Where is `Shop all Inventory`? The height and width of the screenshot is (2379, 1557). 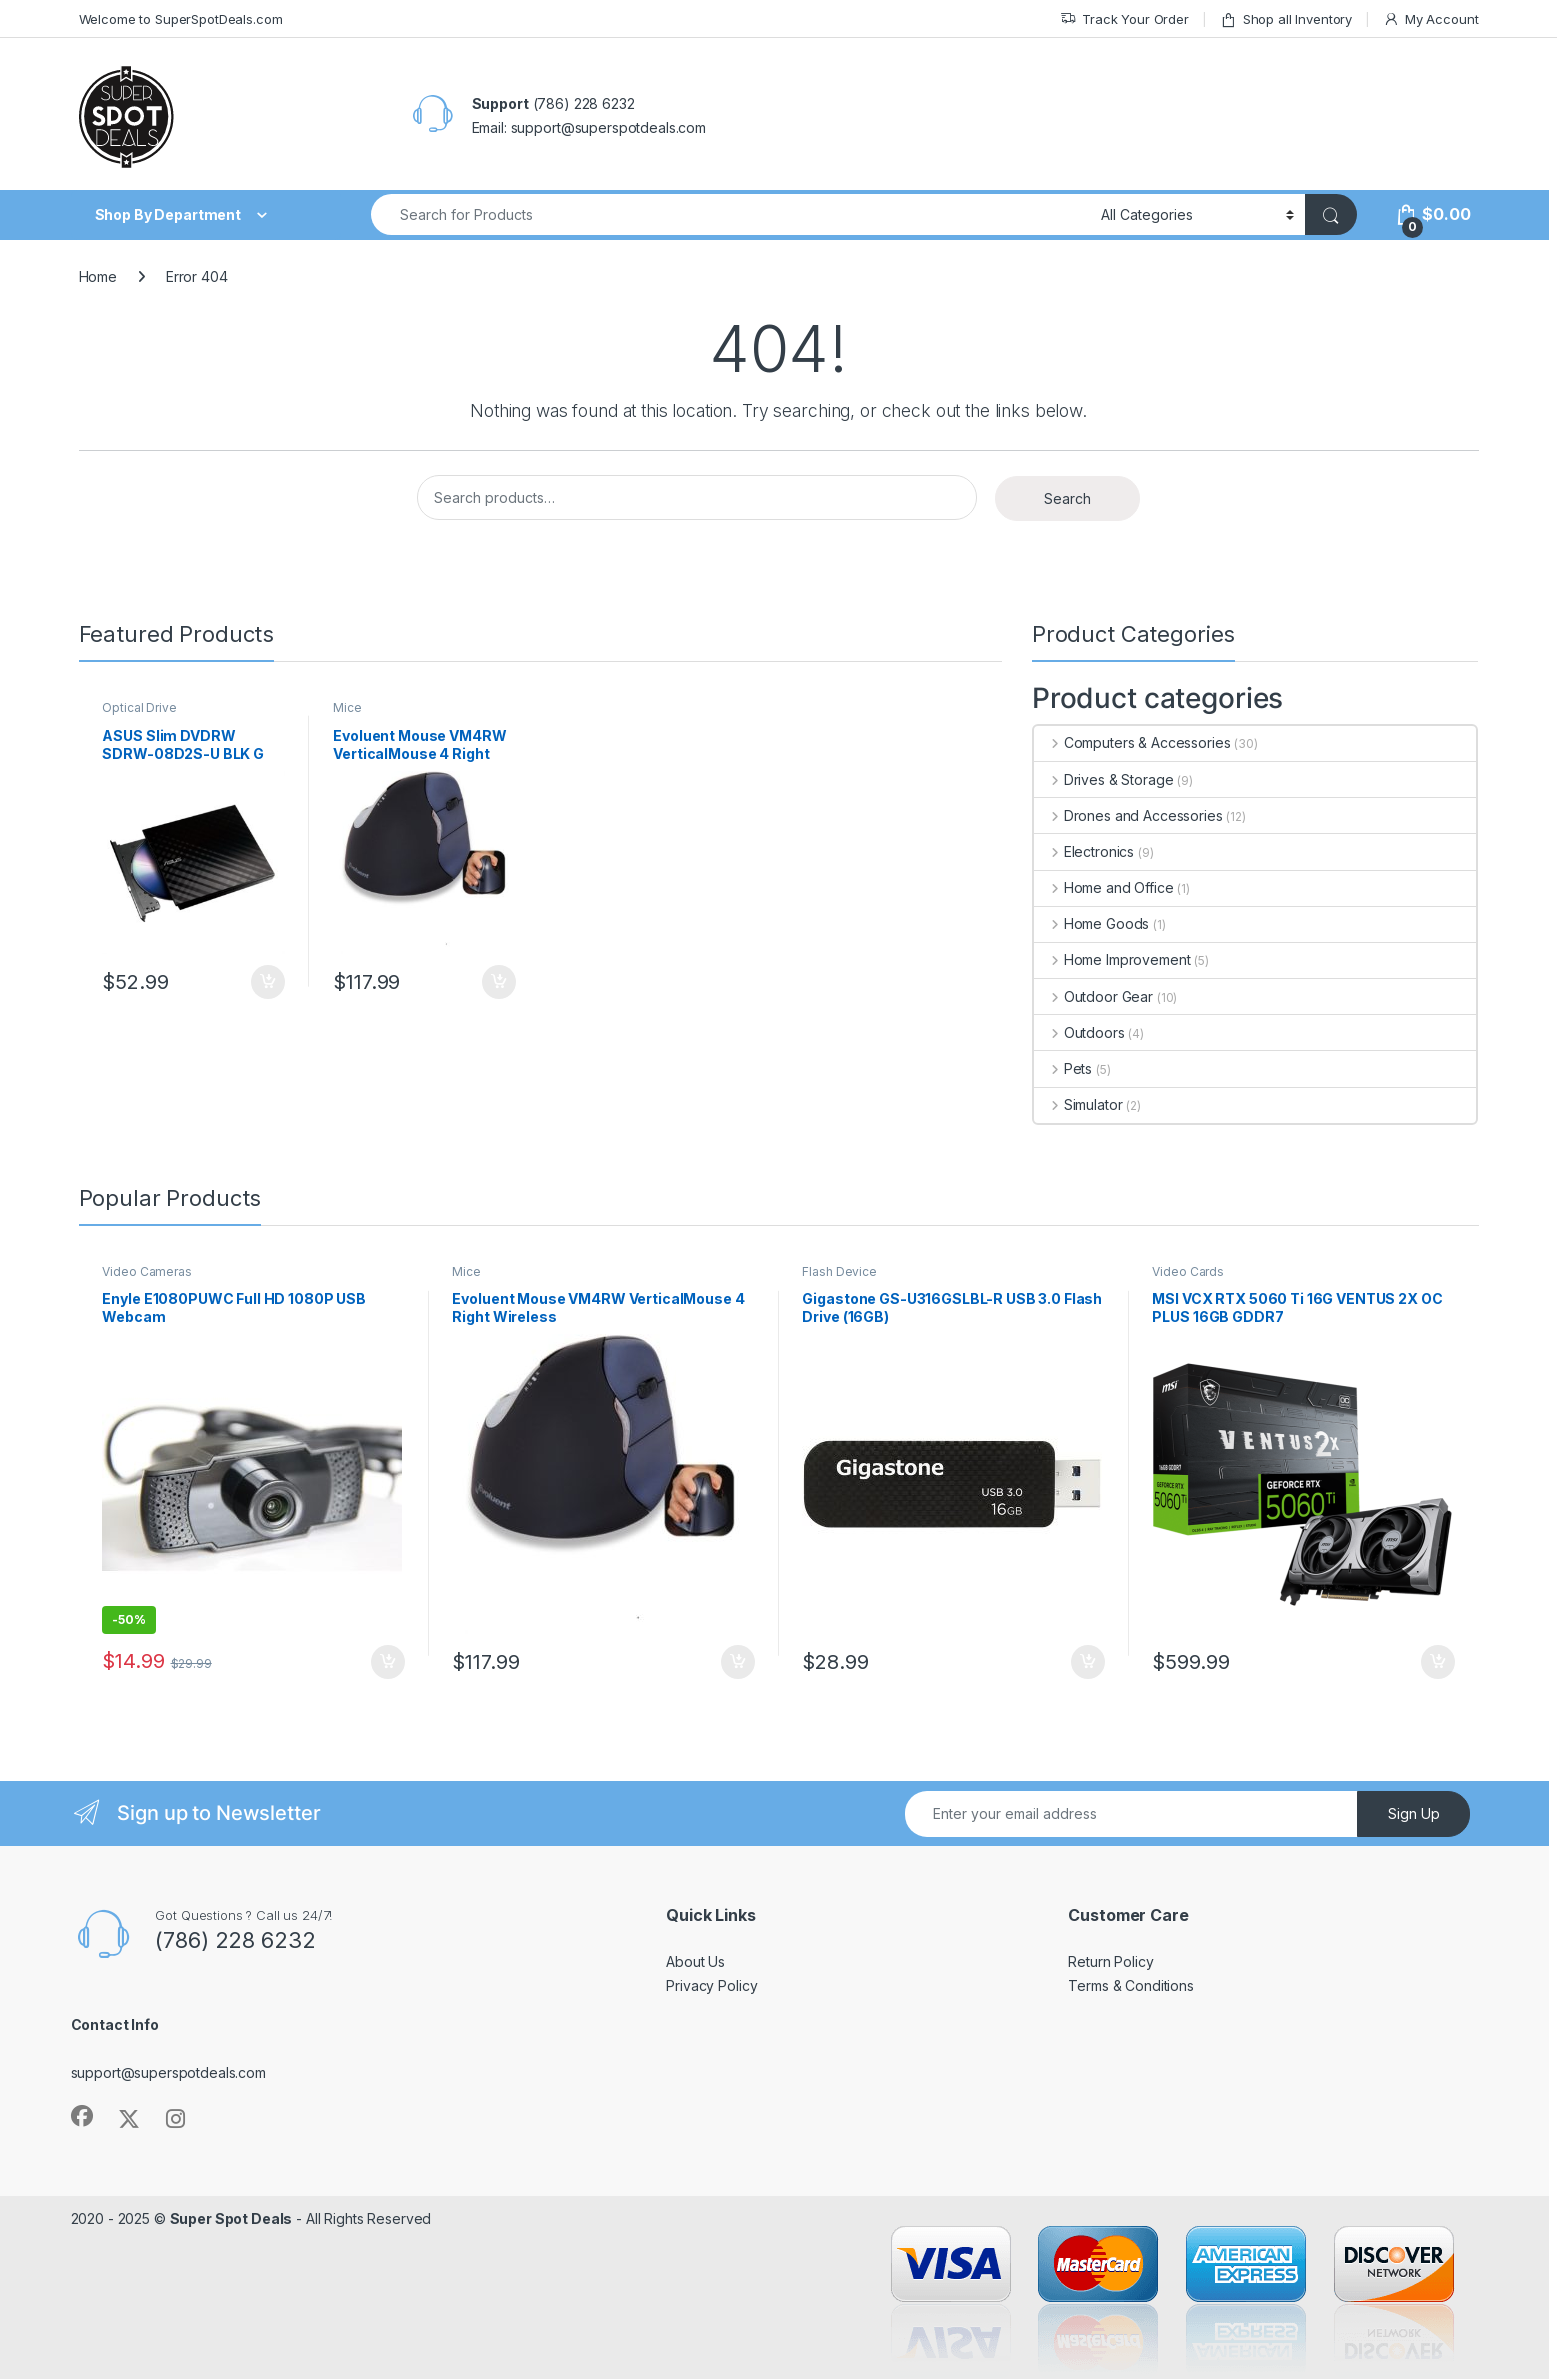 Shop all Inventory is located at coordinates (1286, 19).